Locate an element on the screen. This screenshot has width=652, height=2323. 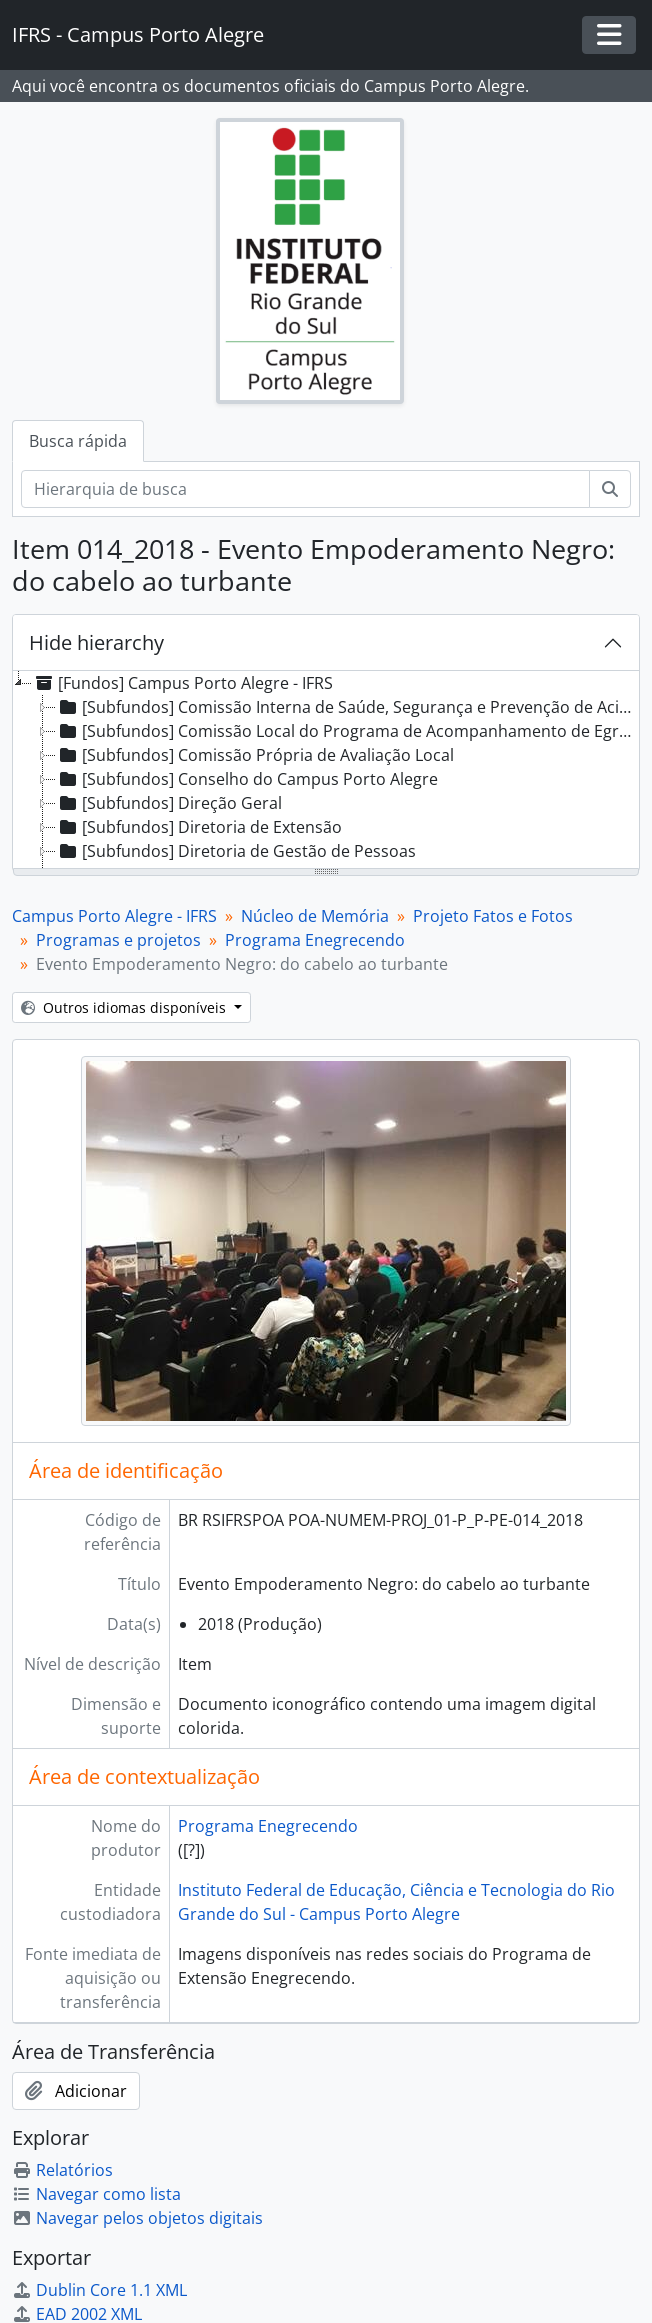
[Subfundos] Conselho do Campus Porto Alegre [treeitem] is located at coordinates (247, 779).